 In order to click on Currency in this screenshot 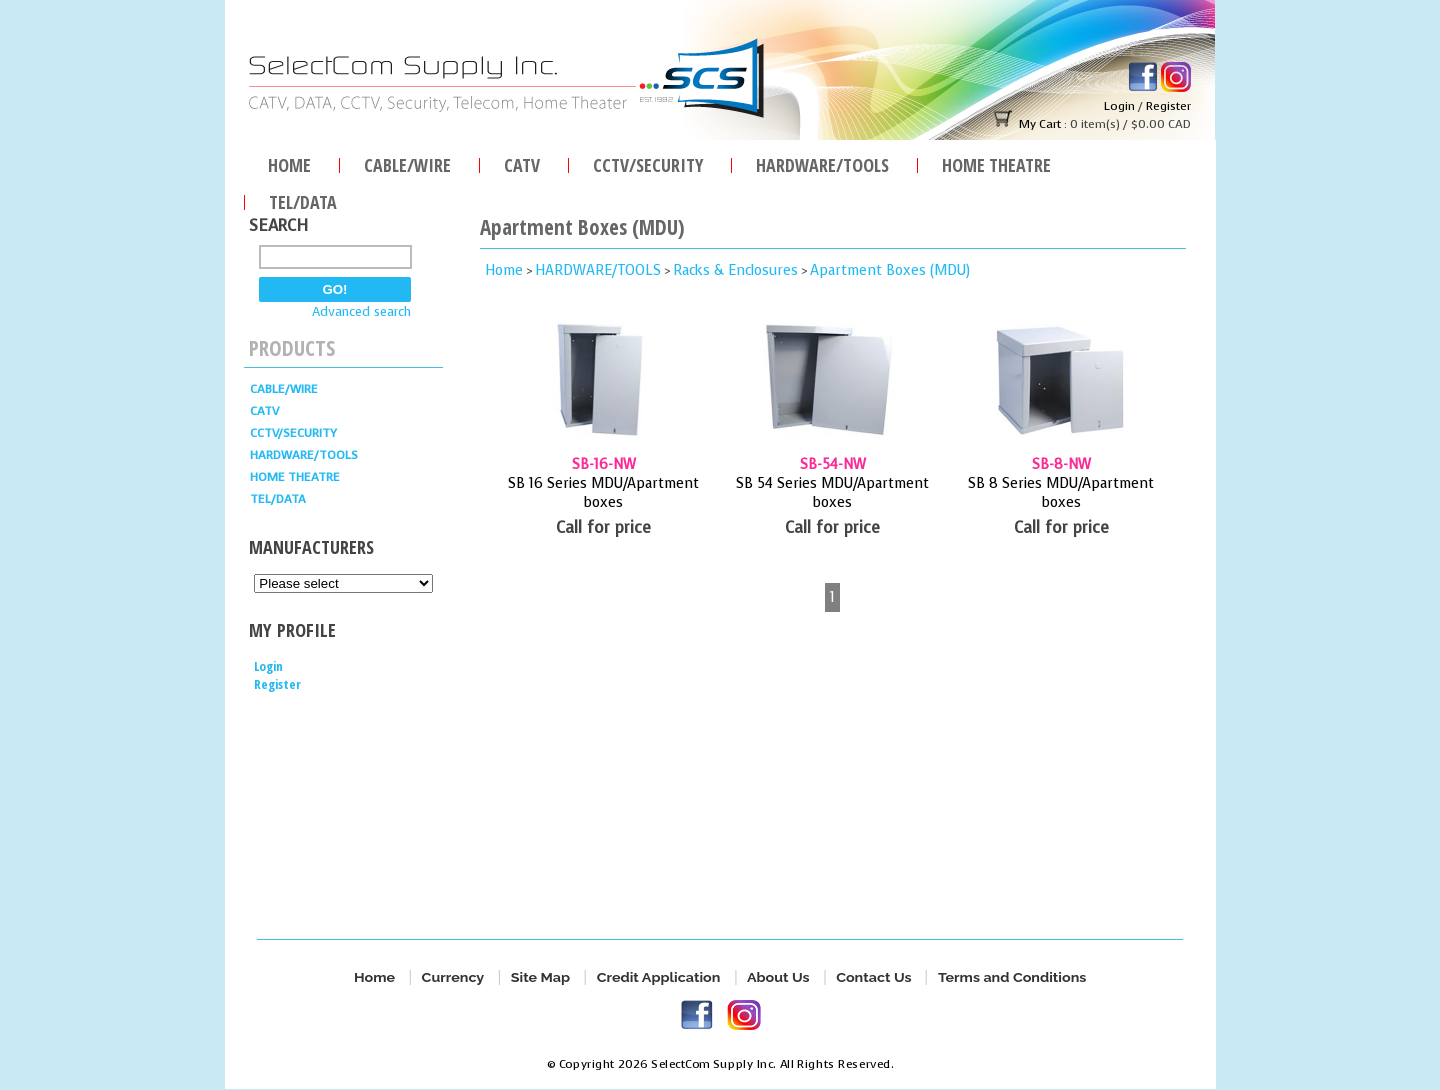, I will do `click(452, 977)`.